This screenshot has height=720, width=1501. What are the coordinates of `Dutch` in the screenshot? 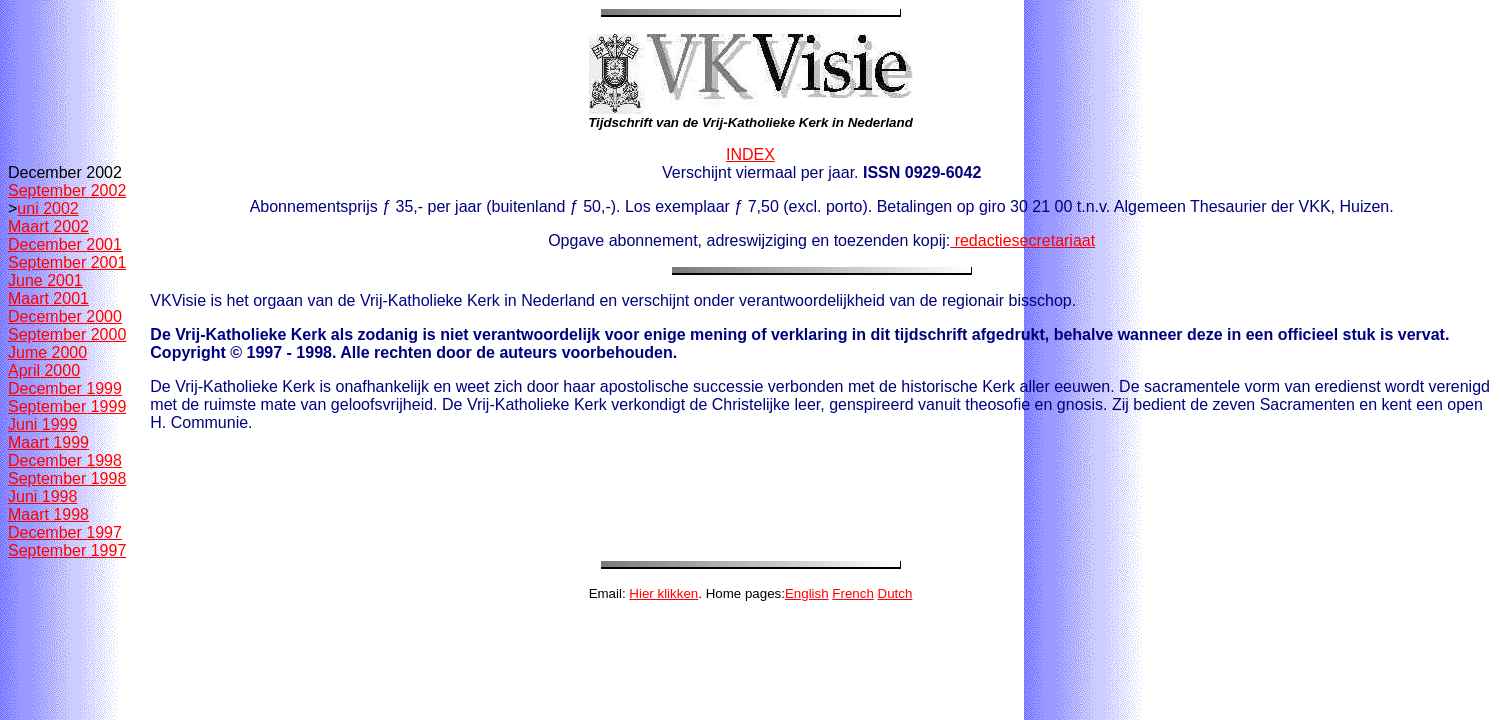 It's located at (895, 593).